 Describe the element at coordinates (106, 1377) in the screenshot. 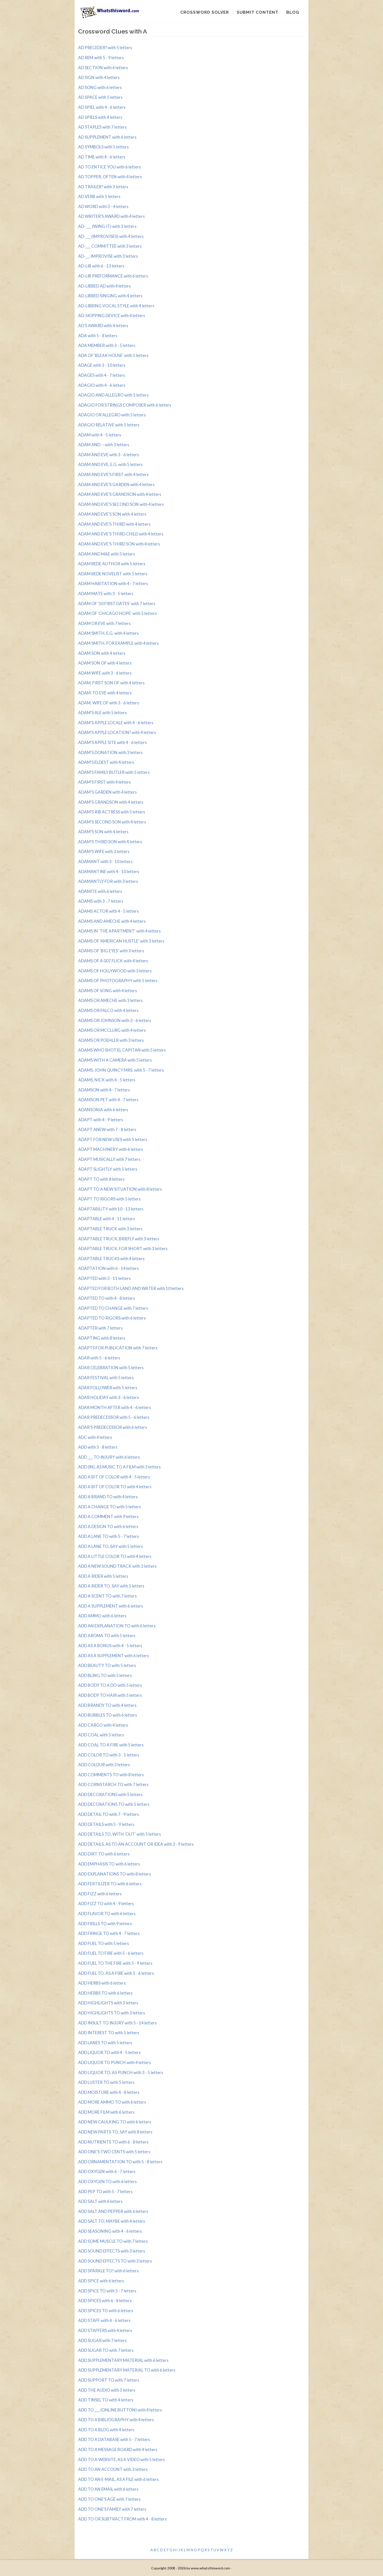

I see `ADAR FESTIVAL with 5 letters` at that location.